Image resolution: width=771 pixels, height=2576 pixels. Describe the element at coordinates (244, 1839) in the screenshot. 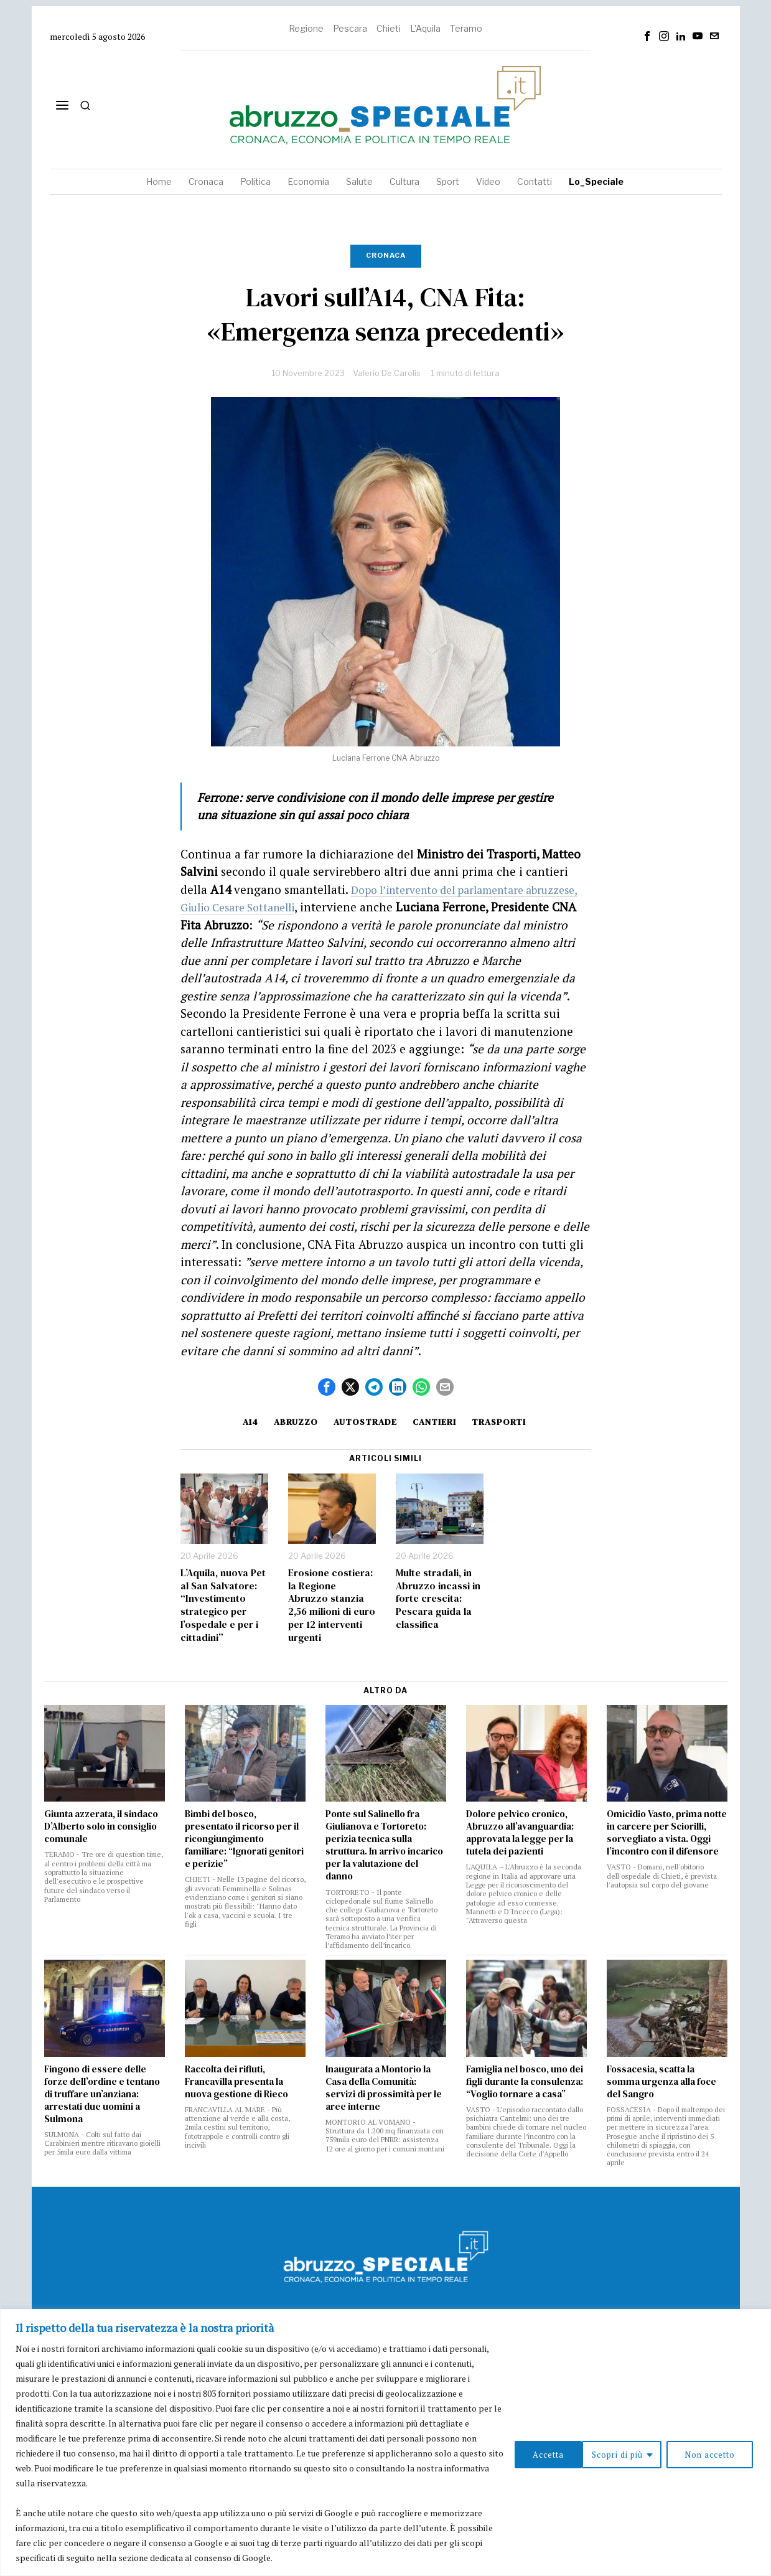

I see `Bimbi del bosco, presentato il ricorso per il ricongiungimento familiare: “Ignorati genitori e perizie”` at that location.